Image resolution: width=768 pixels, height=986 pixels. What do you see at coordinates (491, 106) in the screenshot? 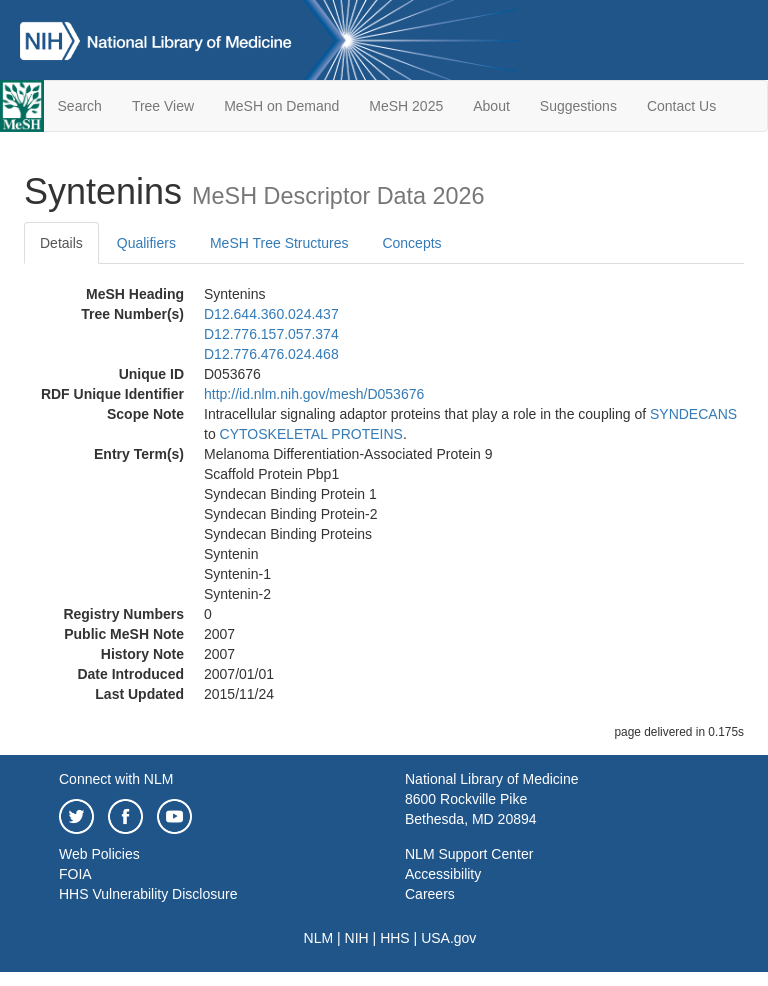
I see `About` at bounding box center [491, 106].